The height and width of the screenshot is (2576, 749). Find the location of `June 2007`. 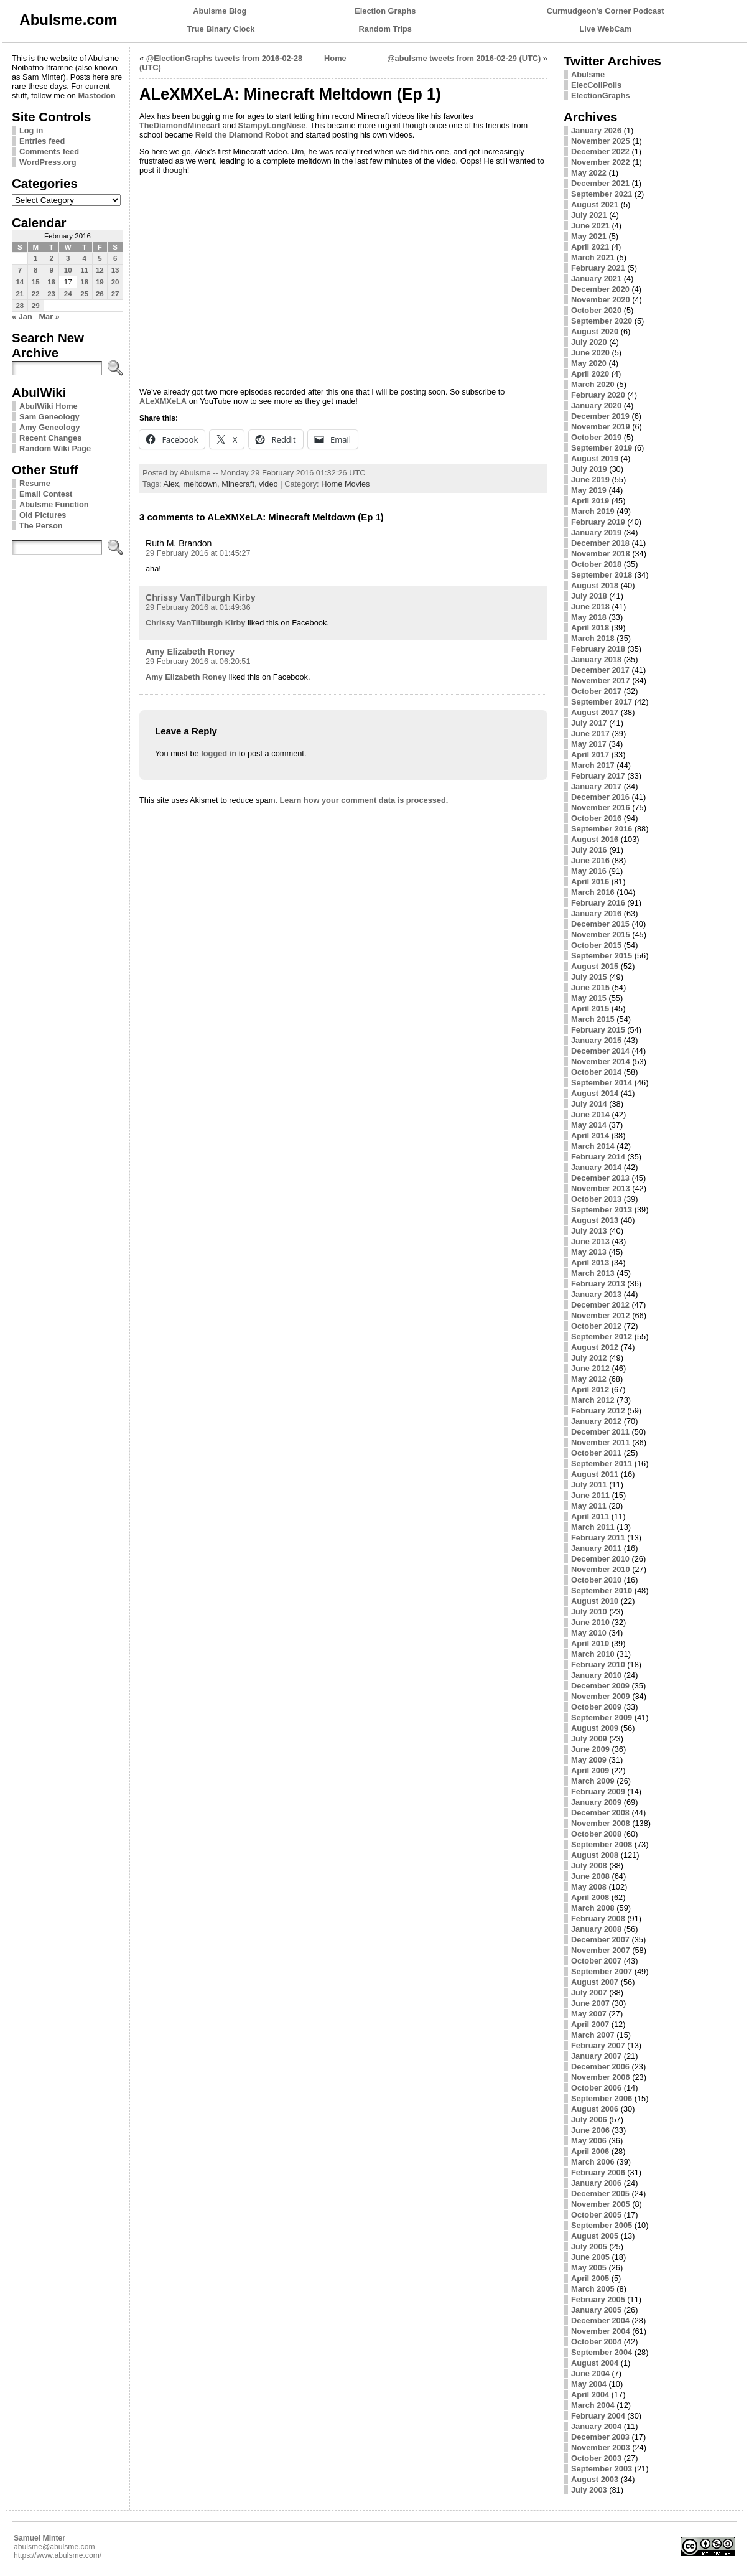

June 2007 is located at coordinates (590, 2003).